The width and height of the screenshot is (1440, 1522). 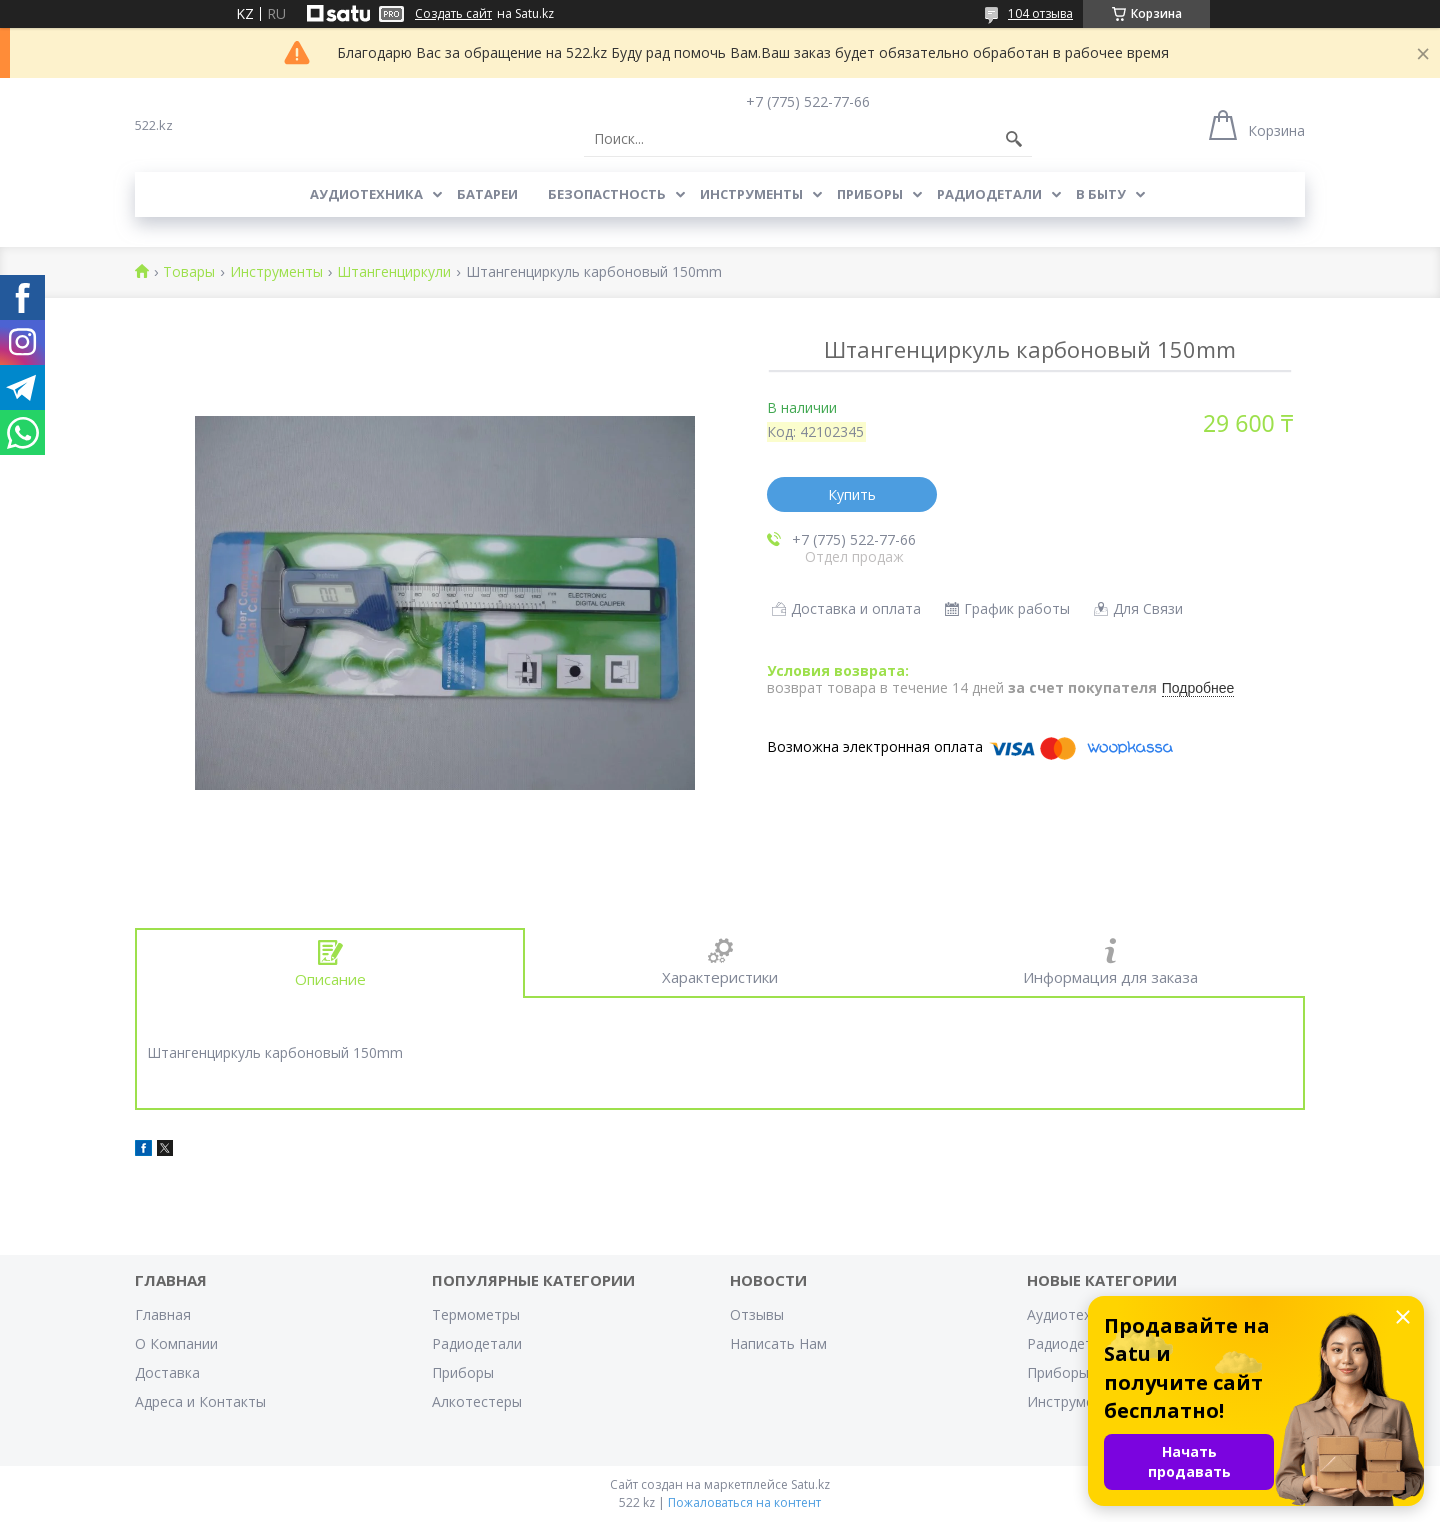 I want to click on Доставка, so click(x=167, y=1372).